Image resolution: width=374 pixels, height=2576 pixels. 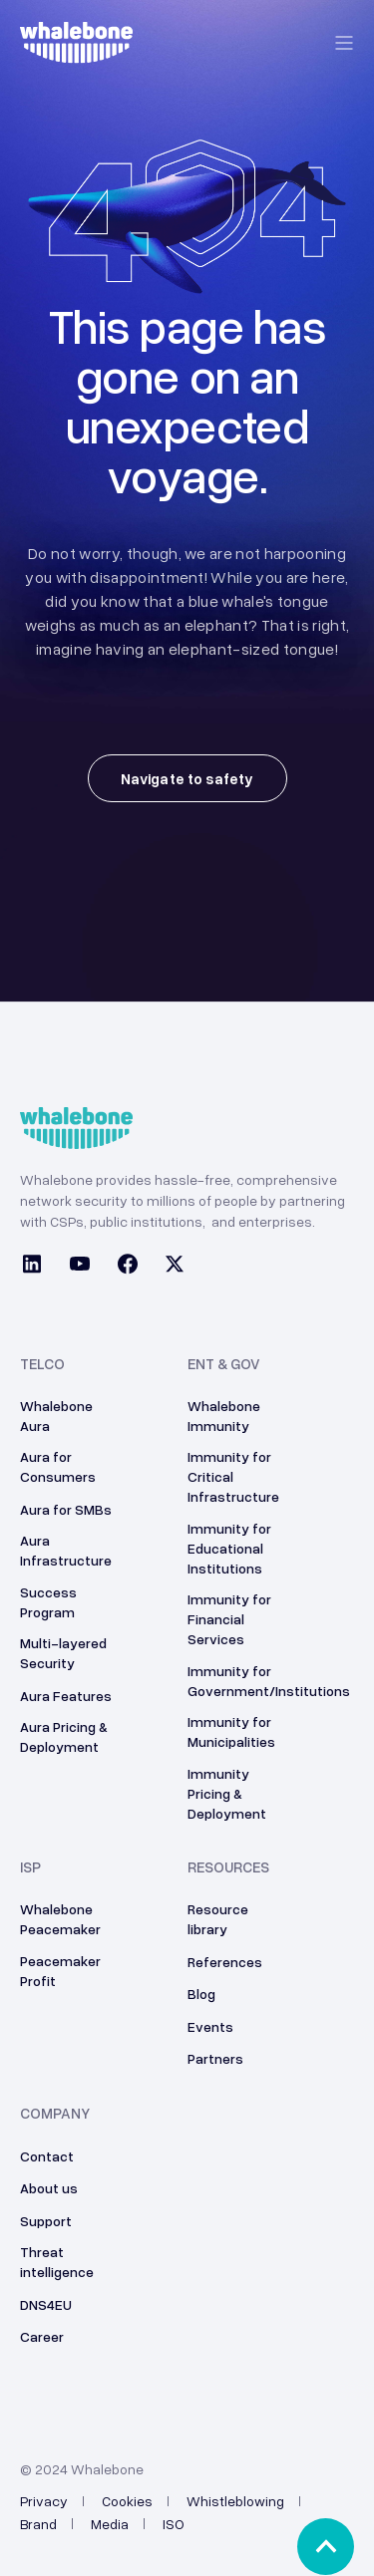 I want to click on References [menuitem], so click(x=224, y=1961).